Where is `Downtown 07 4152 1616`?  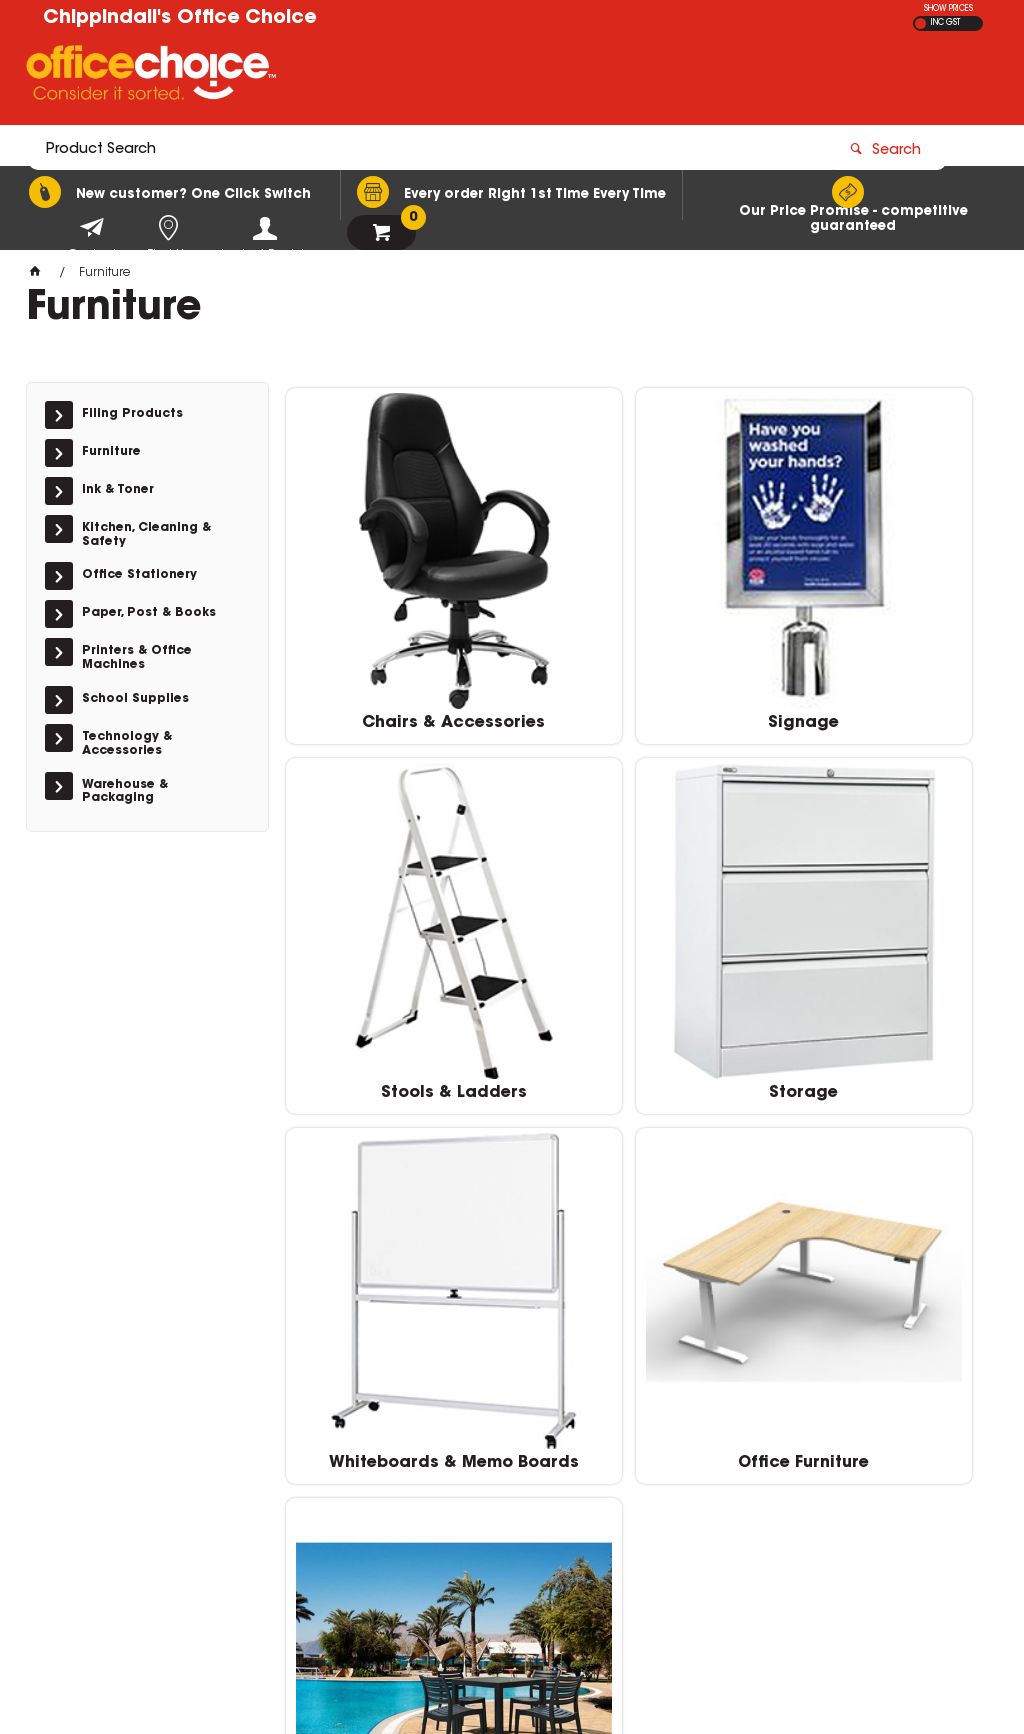 Downtown 07 4152 1616 is located at coordinates (807, 1466).